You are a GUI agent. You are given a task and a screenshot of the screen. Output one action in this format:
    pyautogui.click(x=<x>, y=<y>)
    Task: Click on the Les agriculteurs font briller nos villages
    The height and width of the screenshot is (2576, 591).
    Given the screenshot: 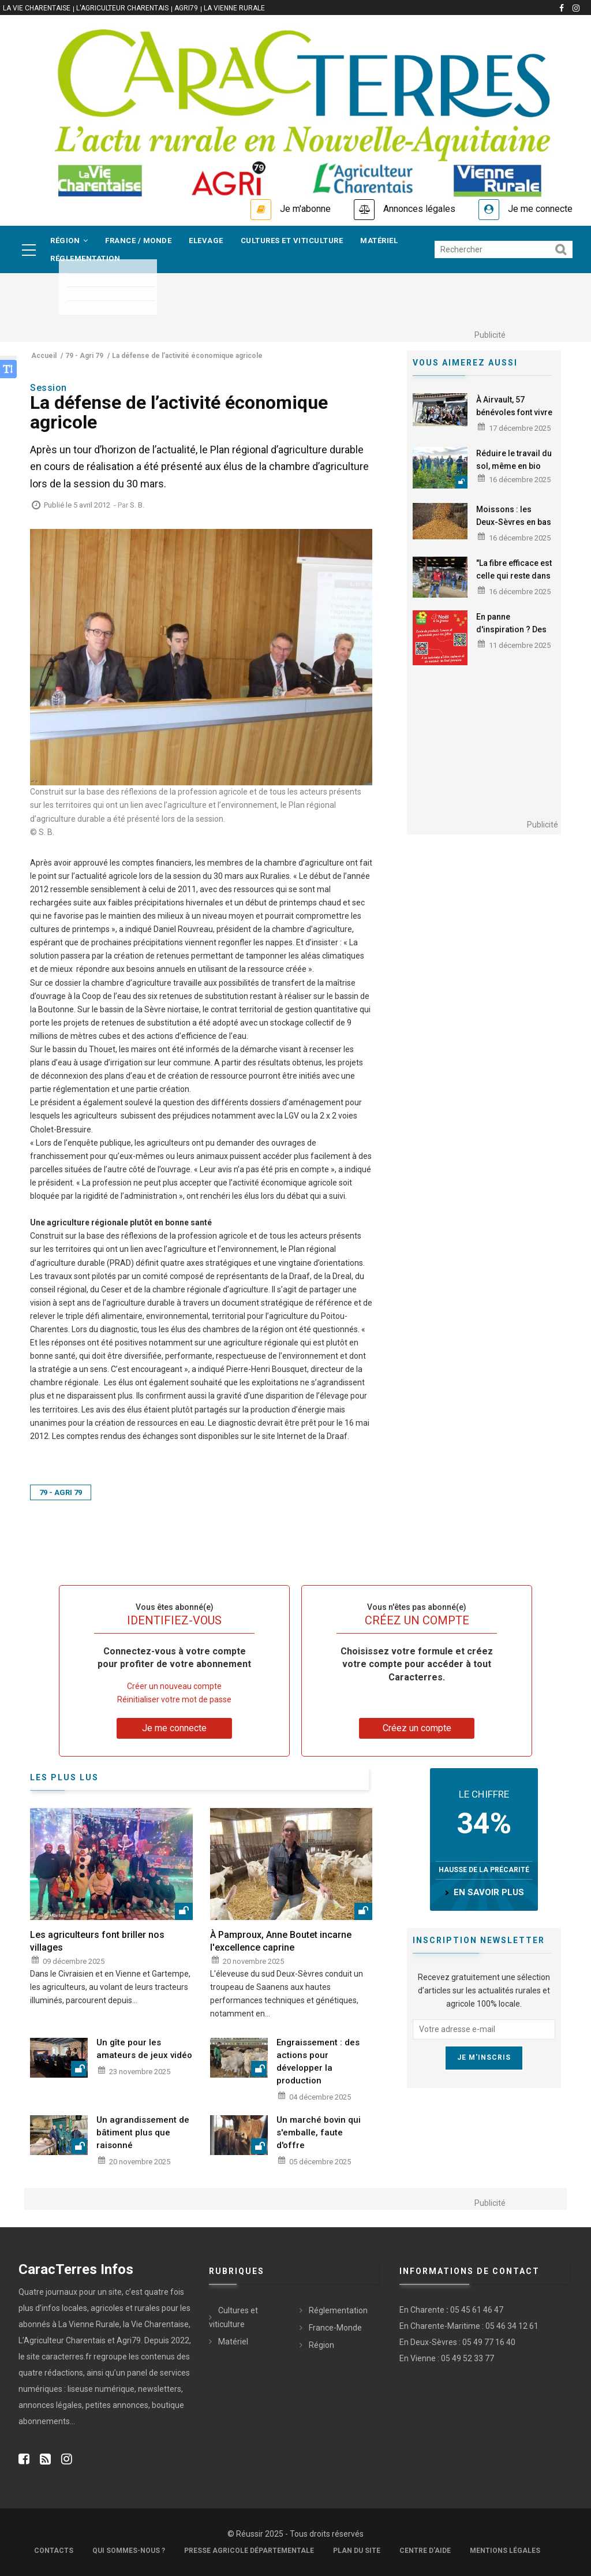 What is the action you would take?
    pyautogui.click(x=97, y=1941)
    